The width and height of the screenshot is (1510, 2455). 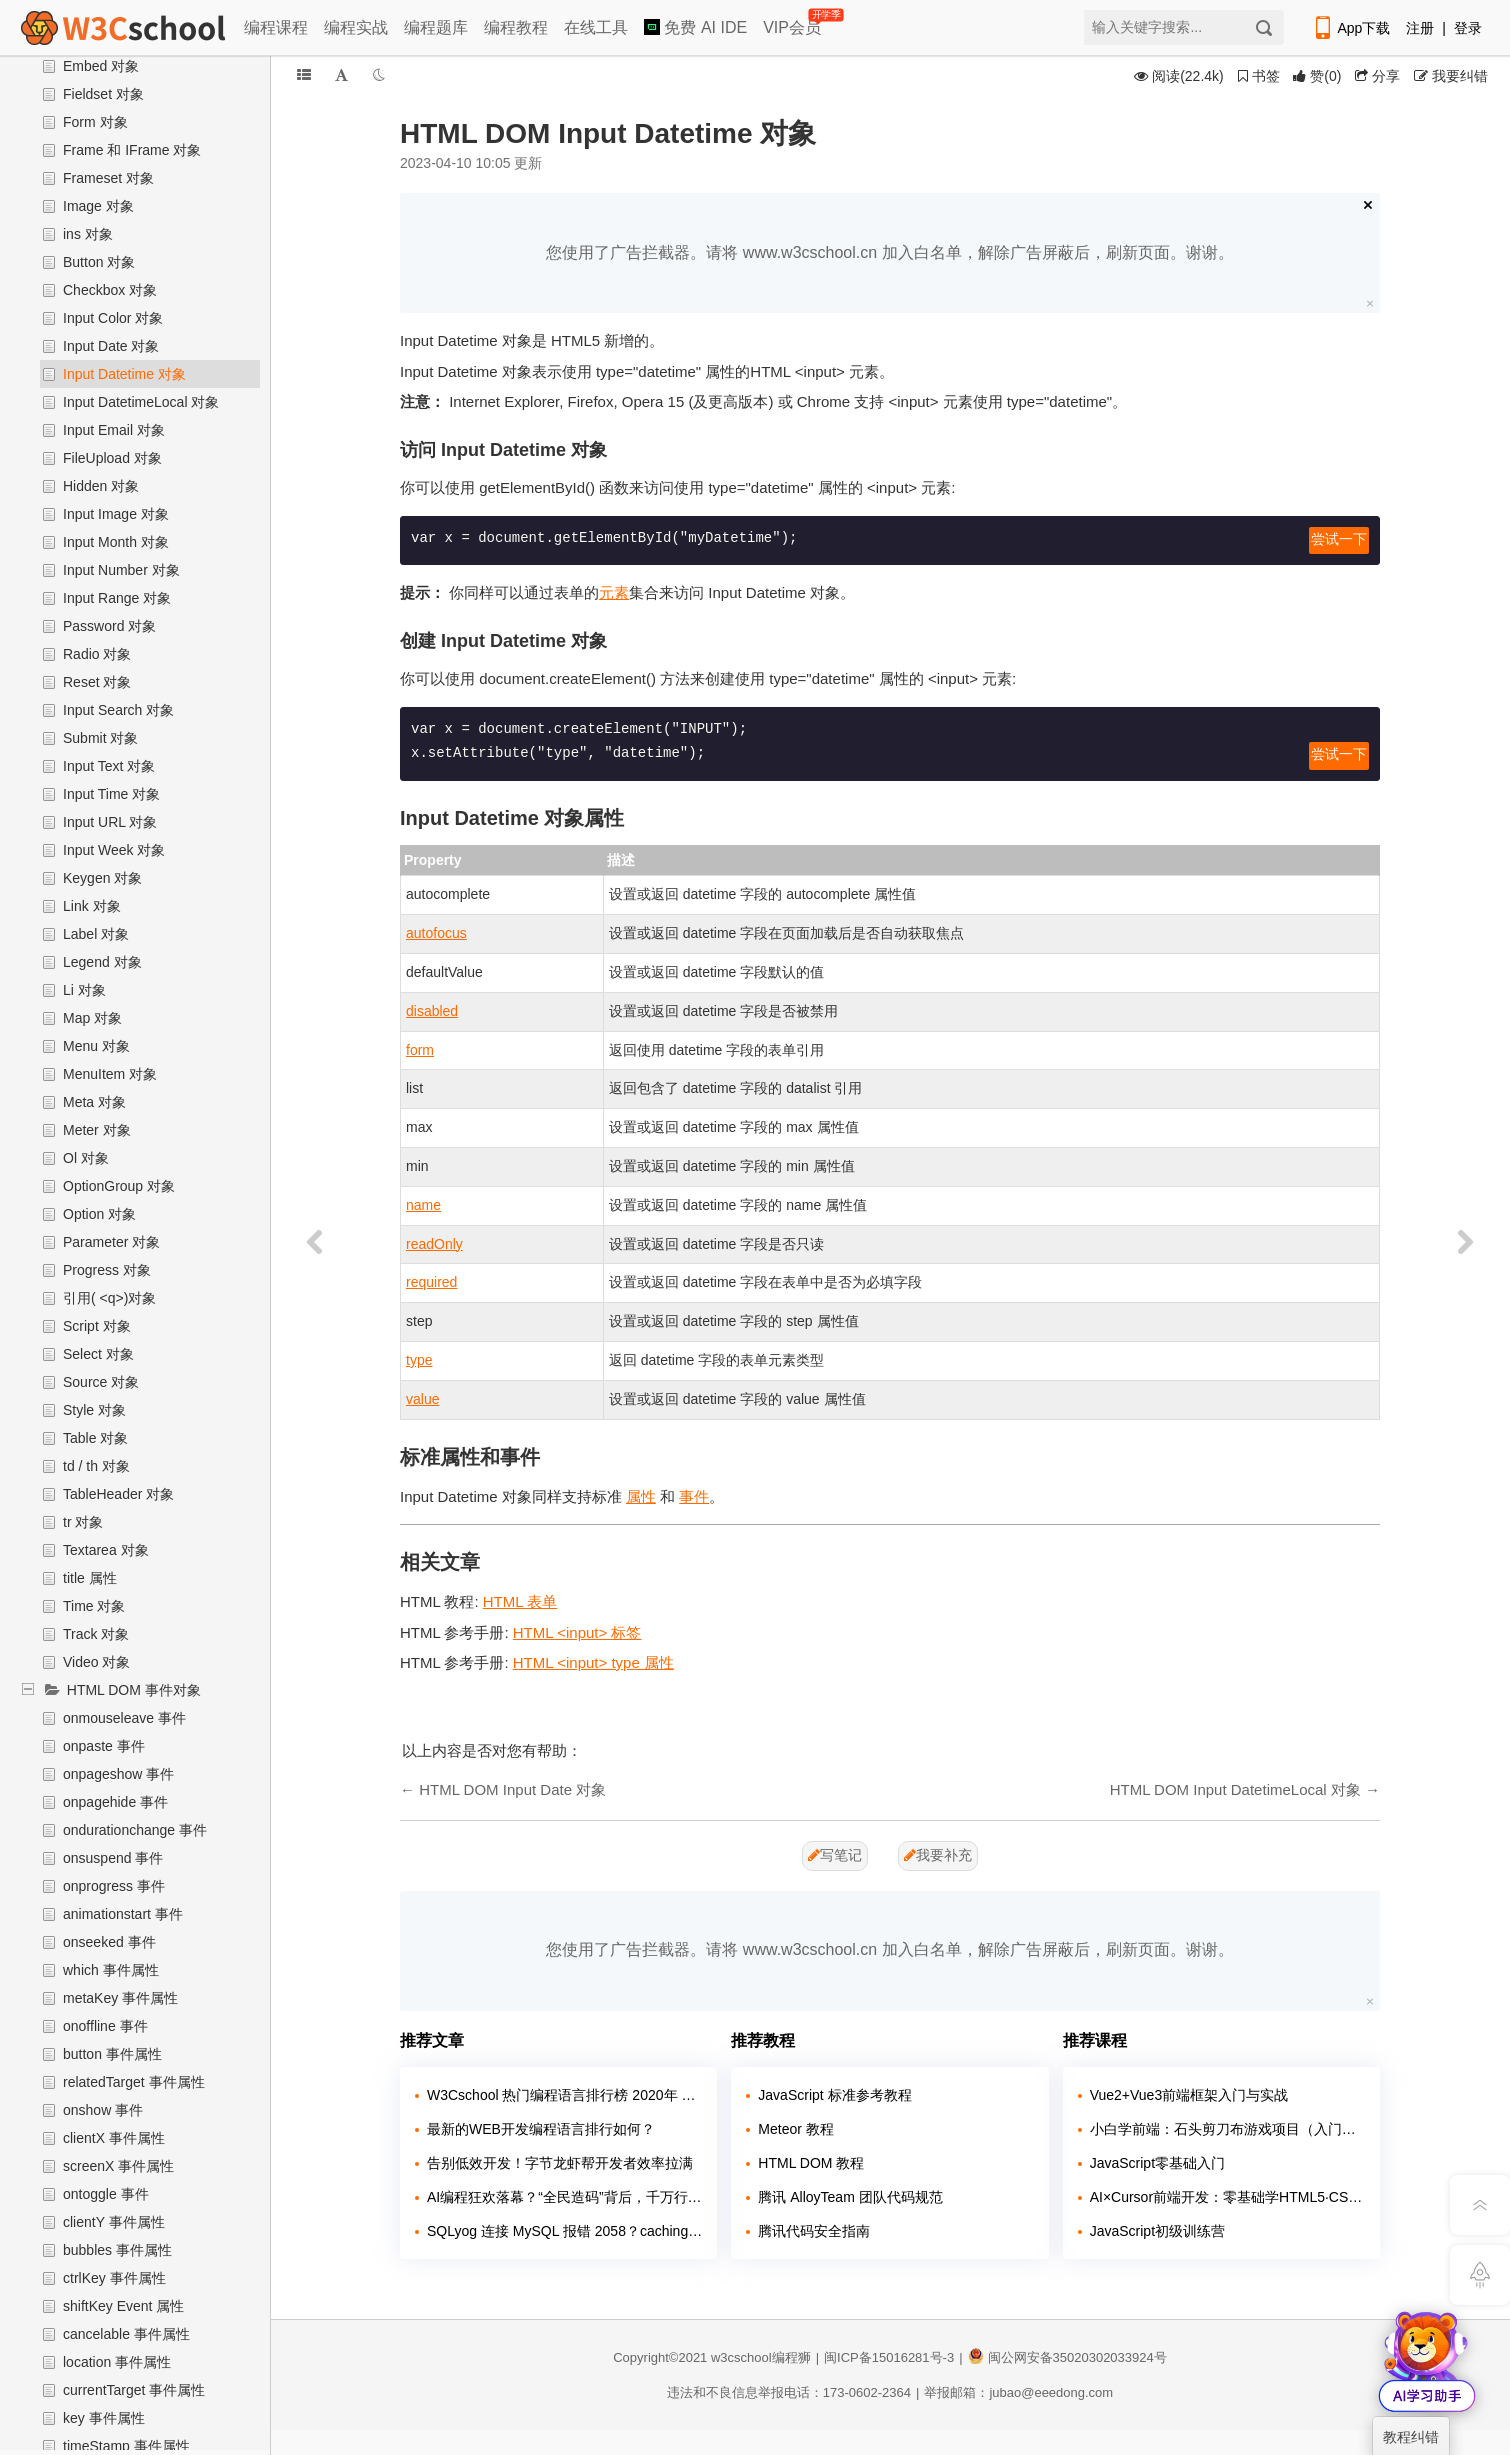 I want to click on 在线工具, so click(x=596, y=27).